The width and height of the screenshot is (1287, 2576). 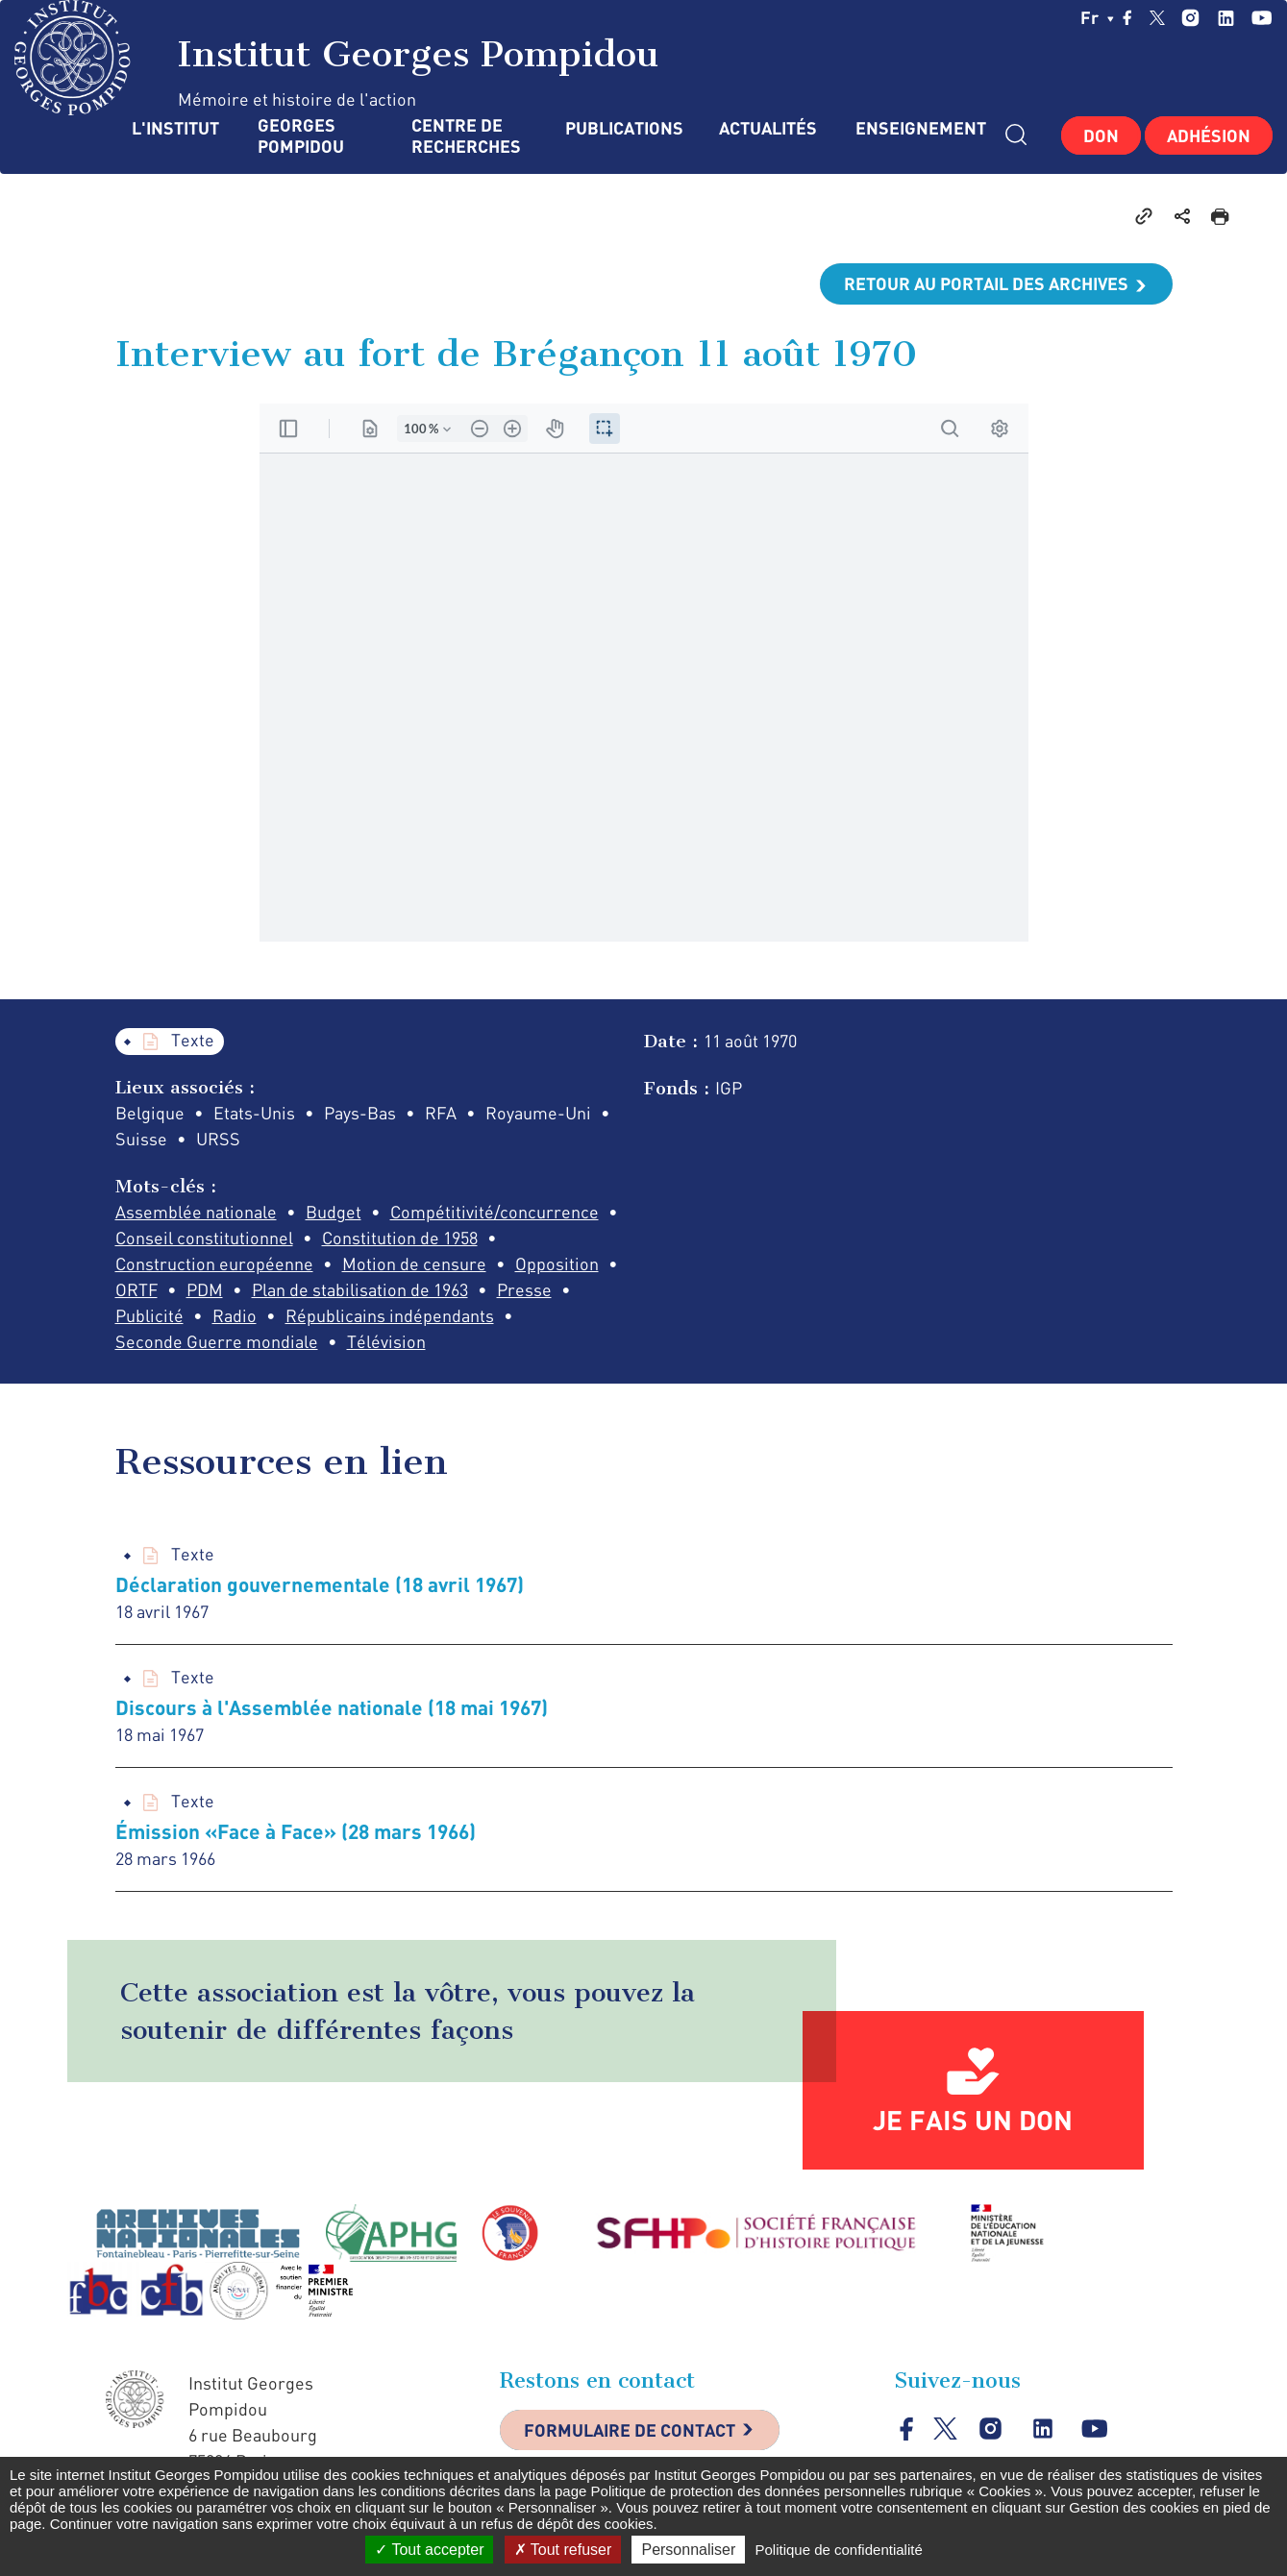 I want to click on Motion de censure, so click(x=414, y=1263).